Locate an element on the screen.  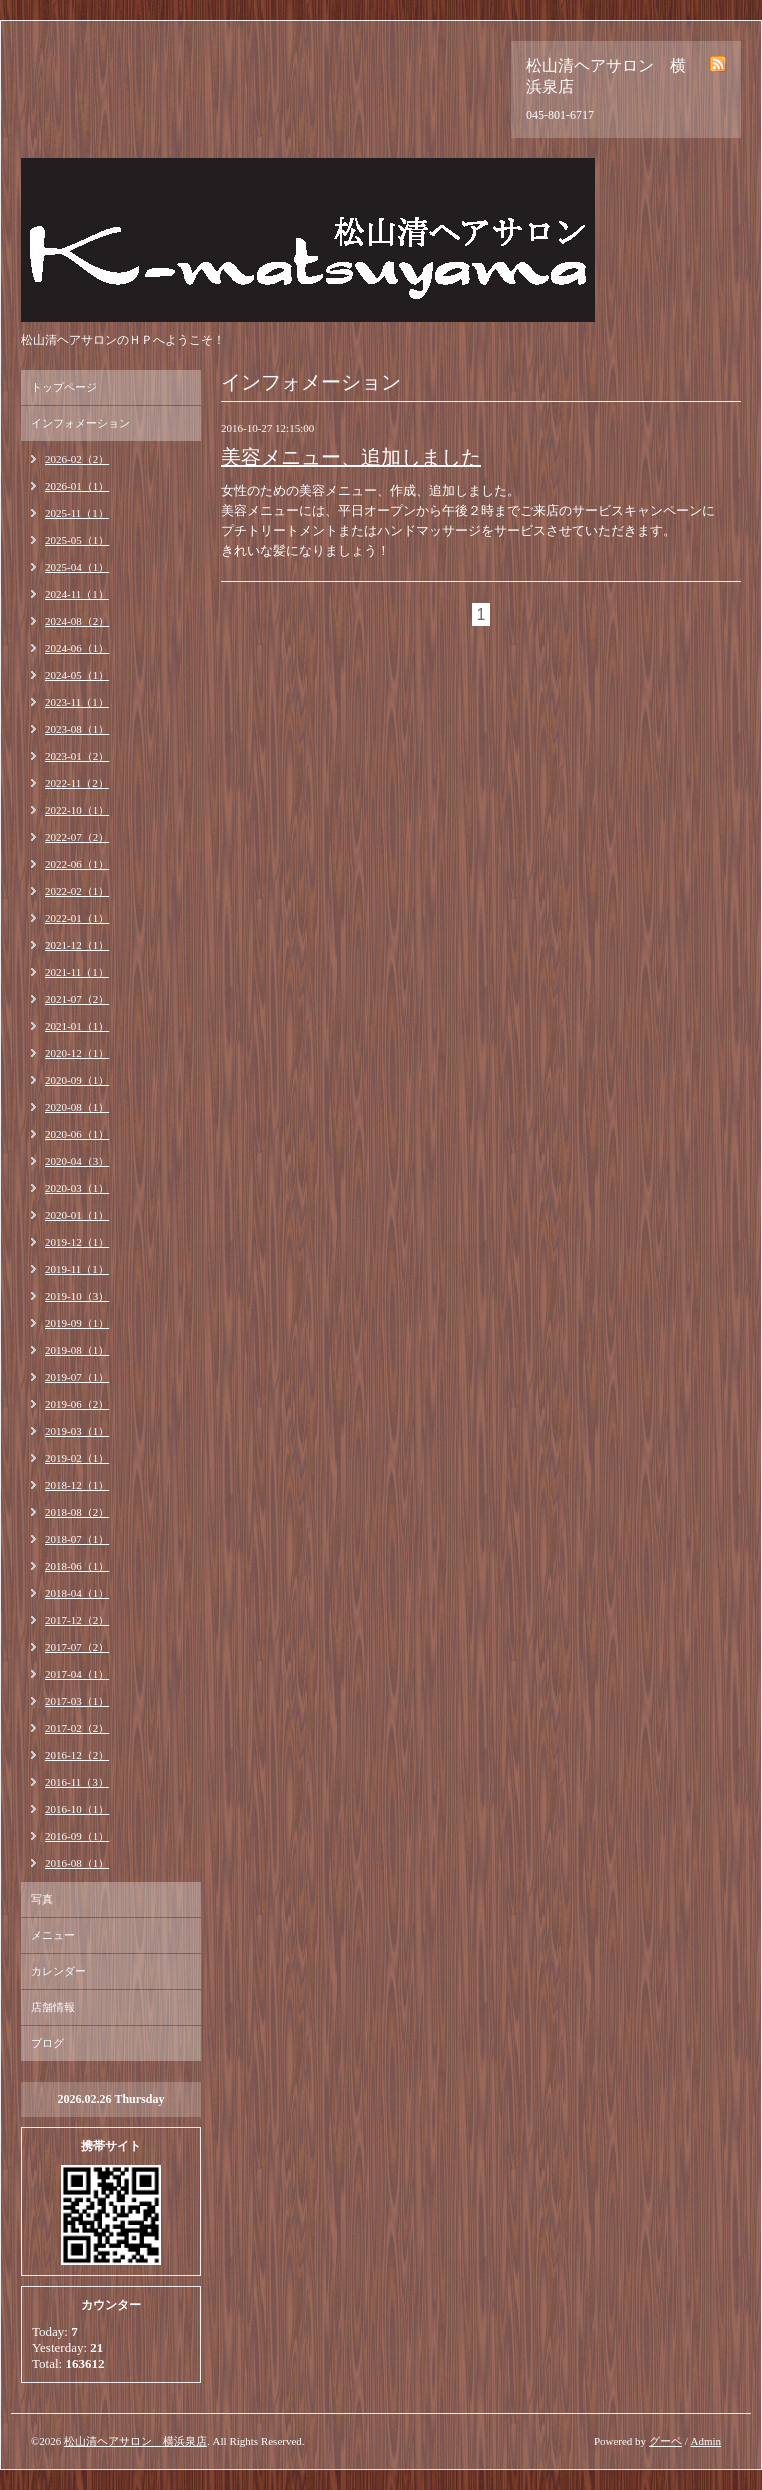
2024-11（1） is located at coordinates (77, 594).